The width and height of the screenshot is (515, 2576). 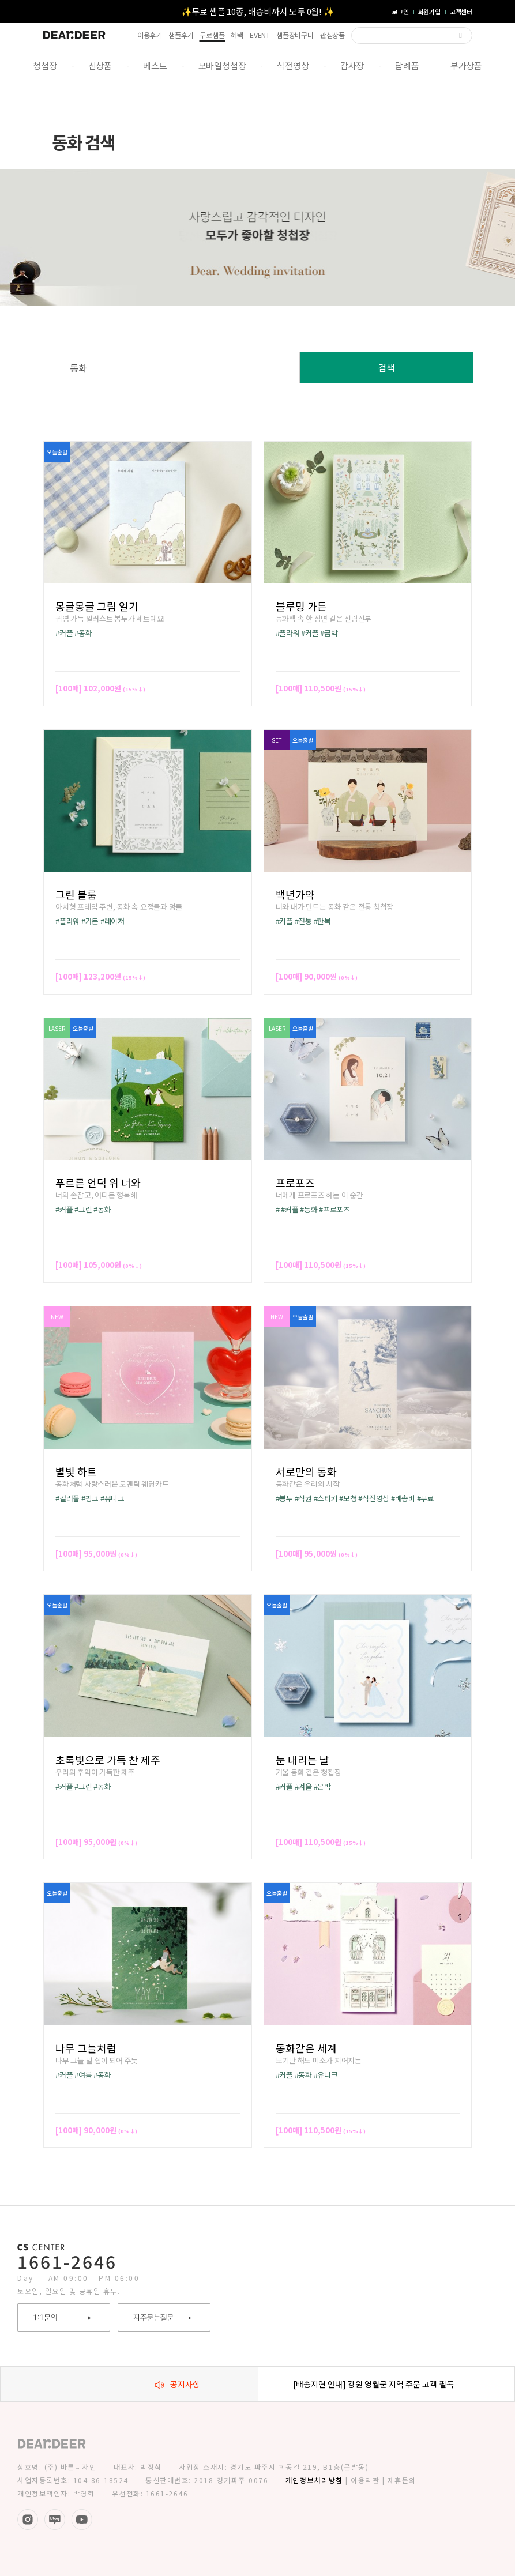 I want to click on 혜택, so click(x=237, y=35).